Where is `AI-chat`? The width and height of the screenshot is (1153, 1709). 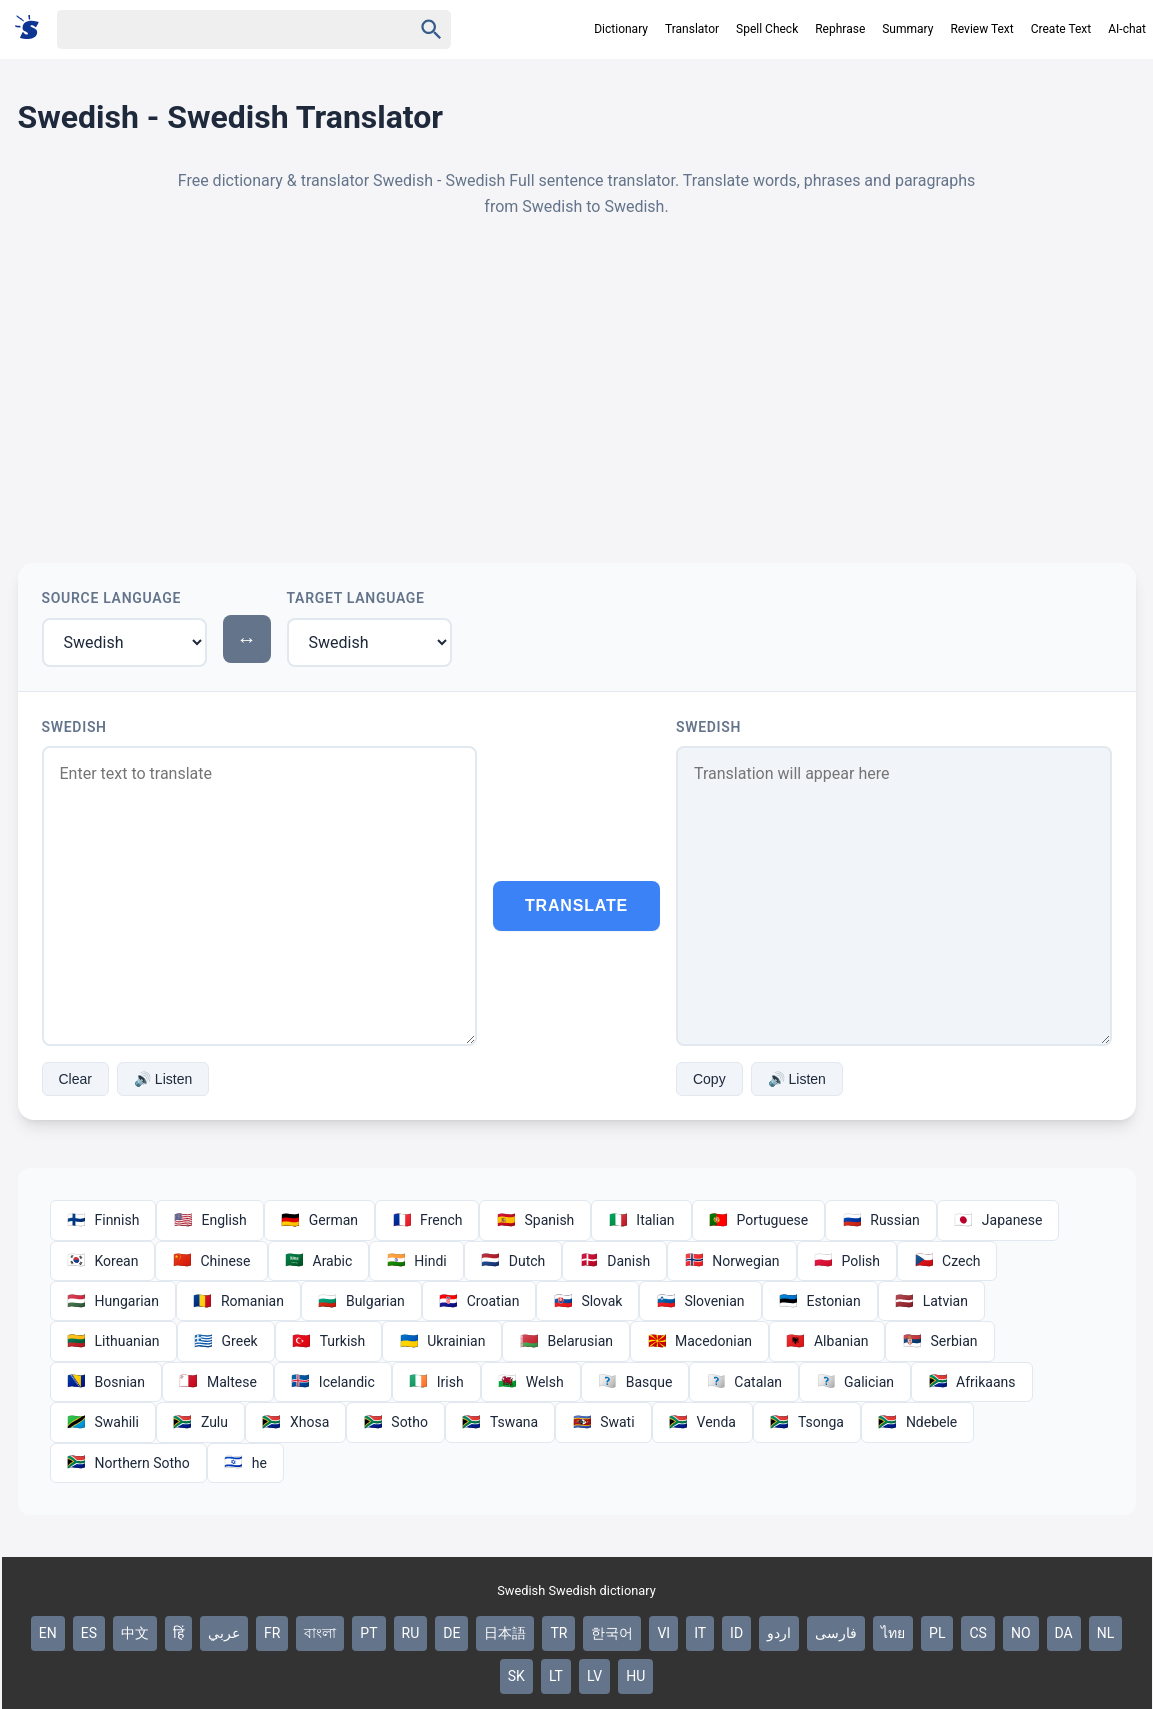 AI-chat is located at coordinates (1127, 29).